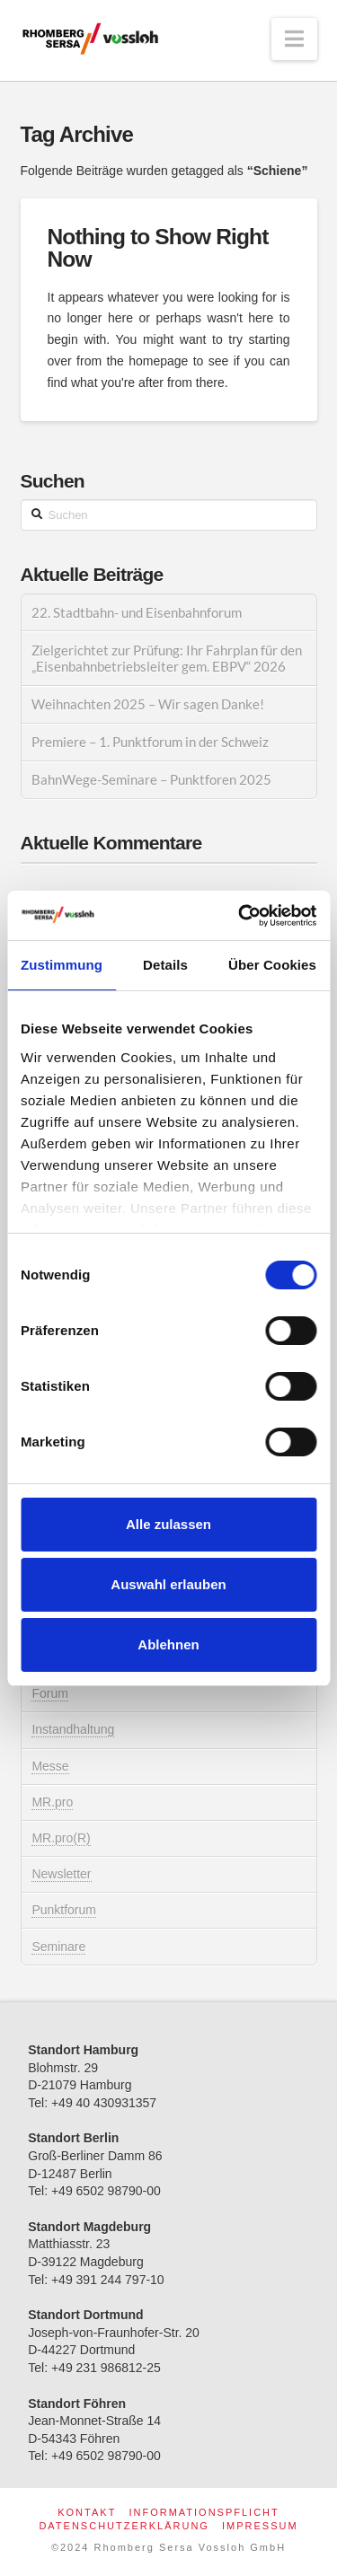 Image resolution: width=337 pixels, height=2576 pixels. What do you see at coordinates (60, 1838) in the screenshot?
I see `MR.pro(R)` at bounding box center [60, 1838].